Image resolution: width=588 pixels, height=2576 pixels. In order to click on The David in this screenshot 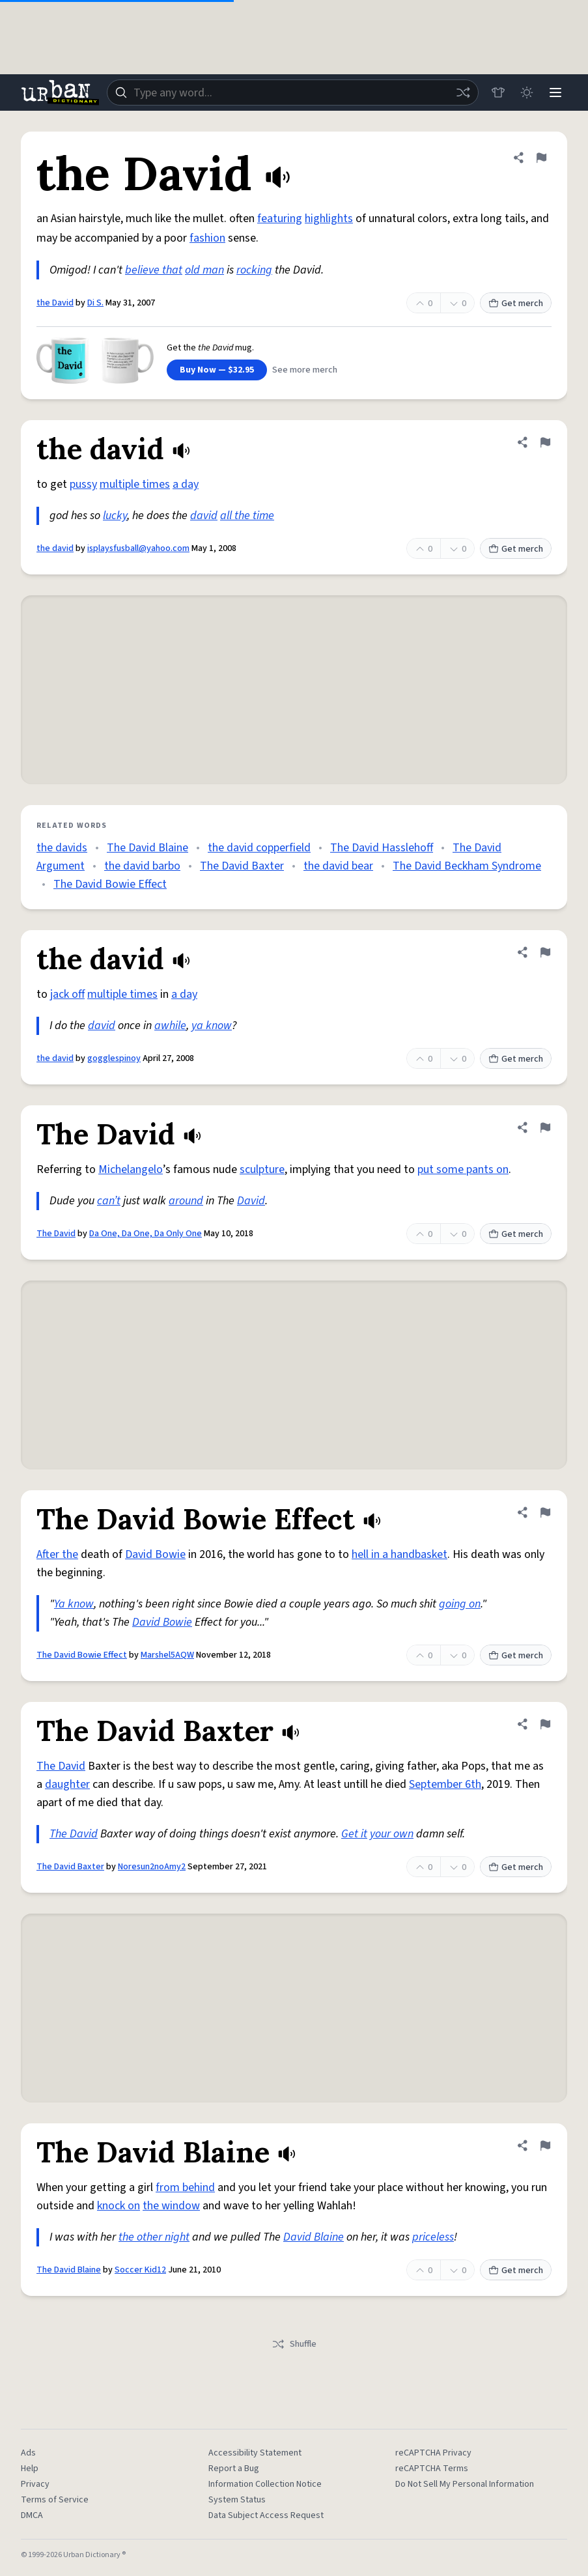, I will do `click(56, 1233)`.